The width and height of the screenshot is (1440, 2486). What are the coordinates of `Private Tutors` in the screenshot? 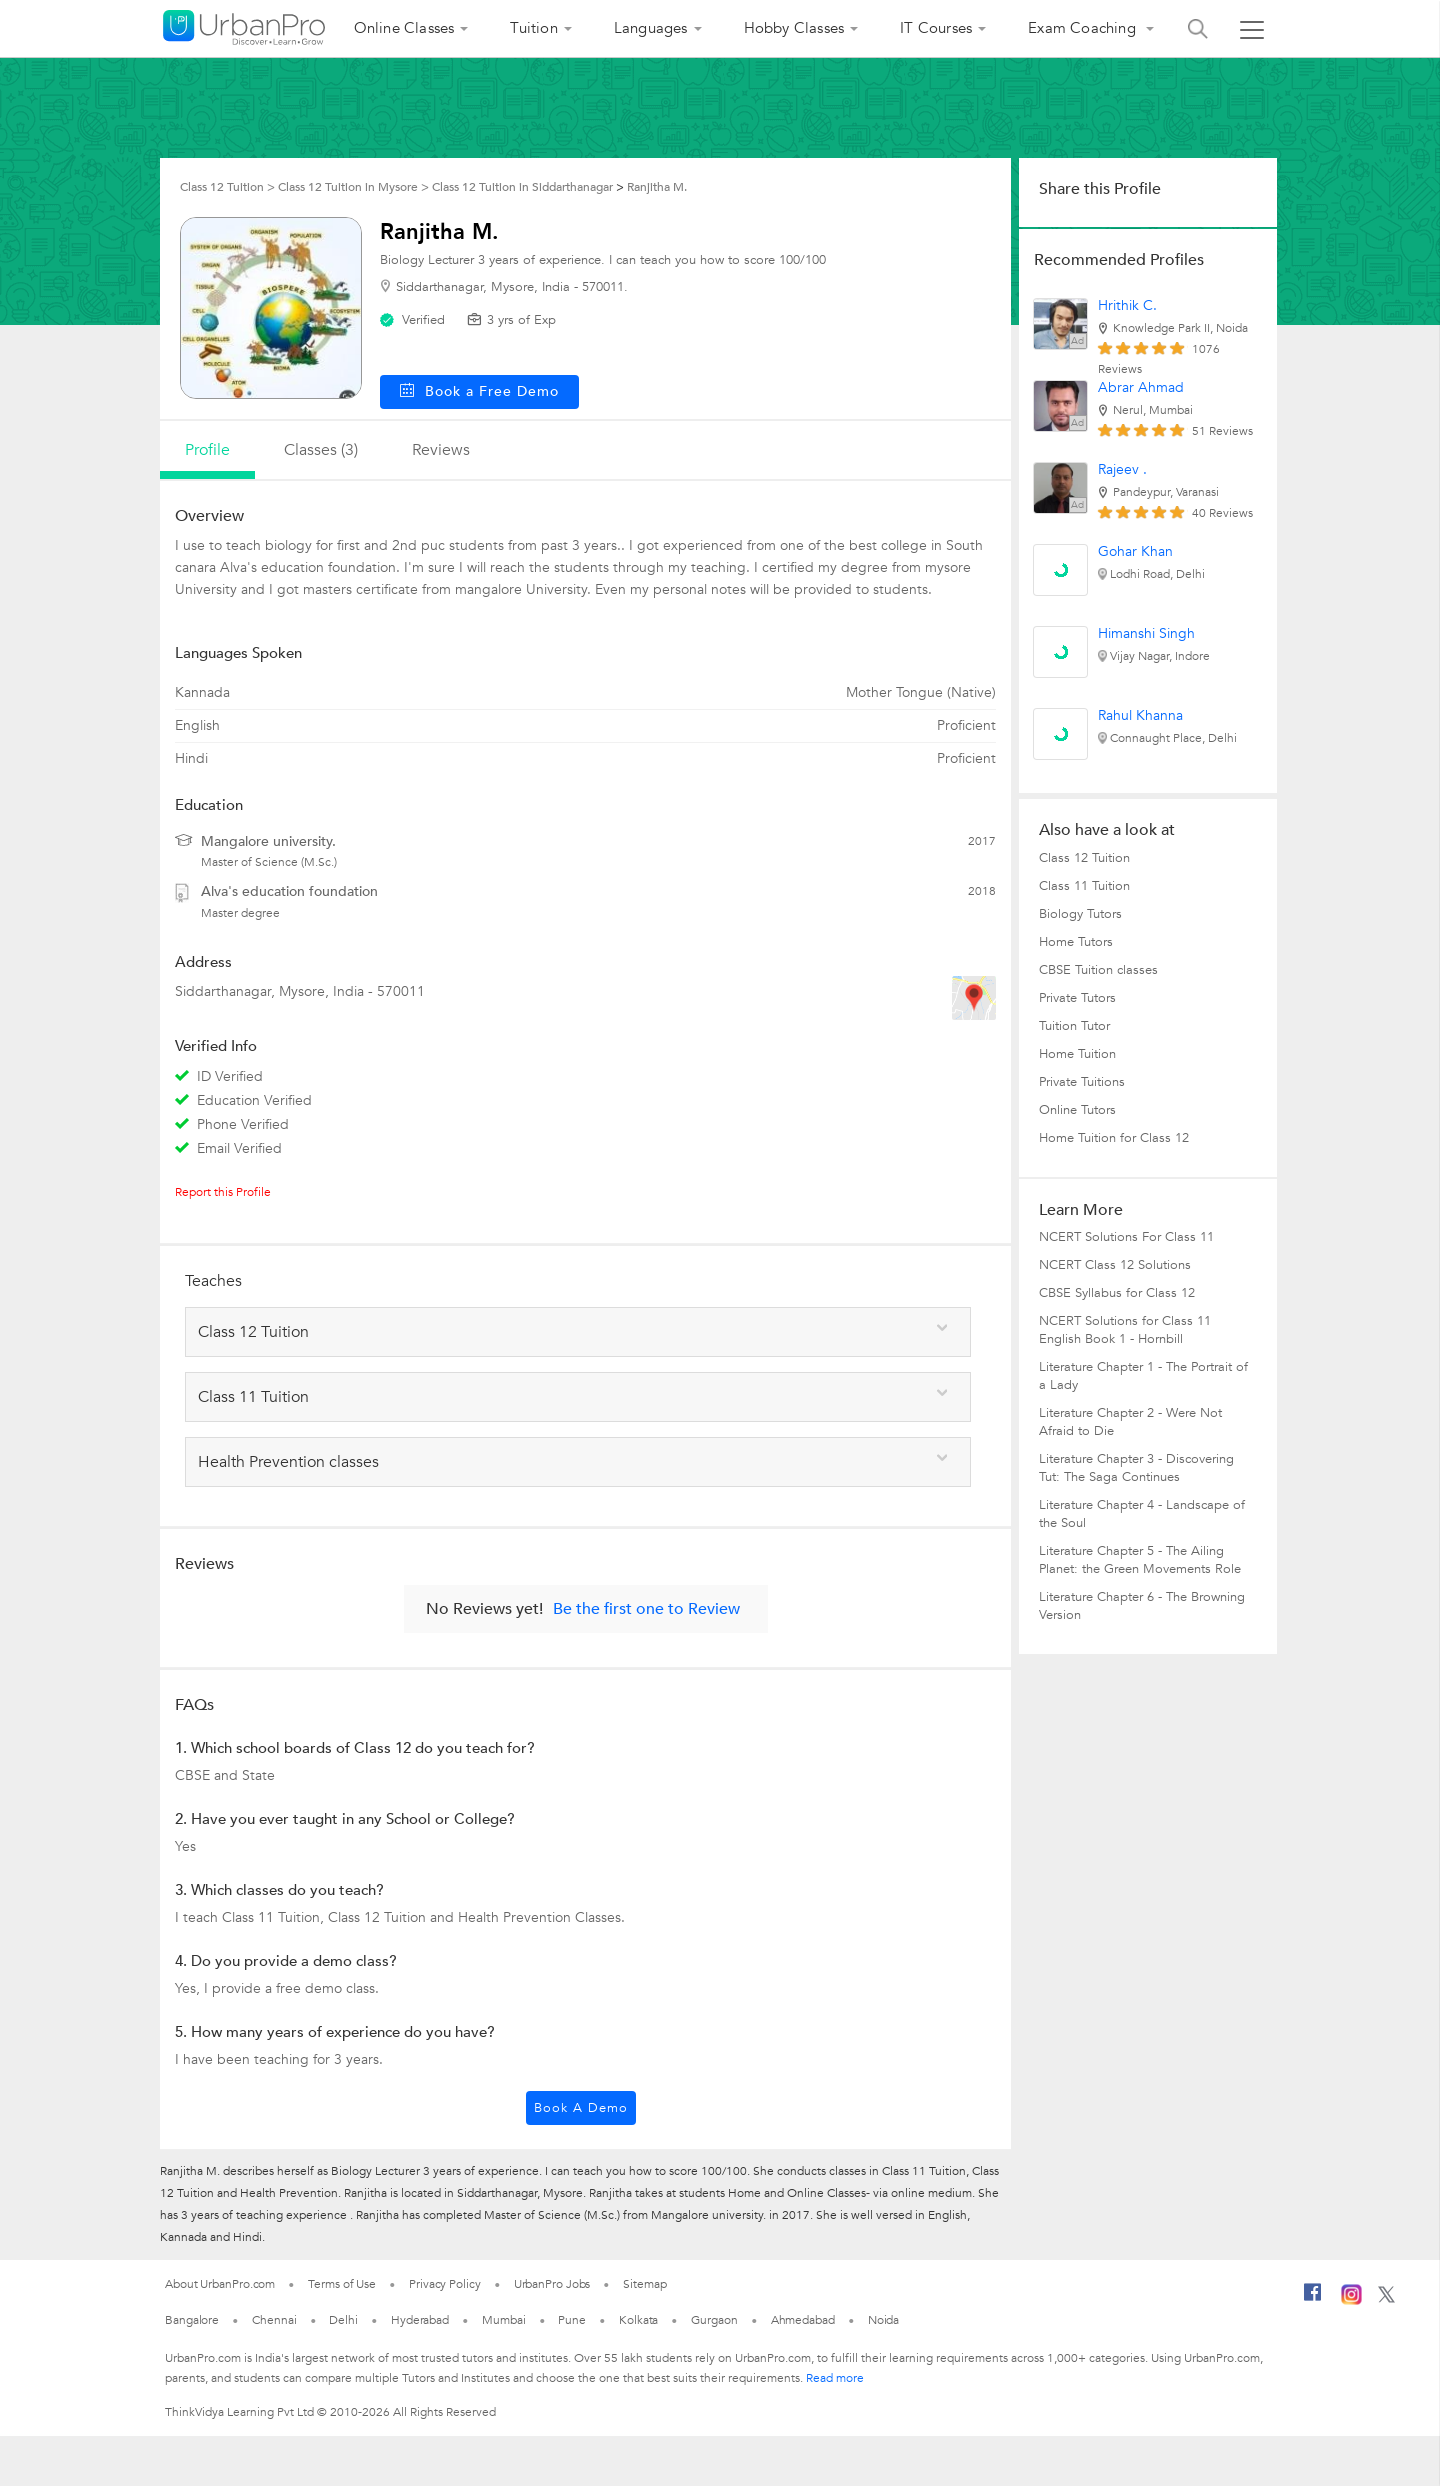 It's located at (1077, 998).